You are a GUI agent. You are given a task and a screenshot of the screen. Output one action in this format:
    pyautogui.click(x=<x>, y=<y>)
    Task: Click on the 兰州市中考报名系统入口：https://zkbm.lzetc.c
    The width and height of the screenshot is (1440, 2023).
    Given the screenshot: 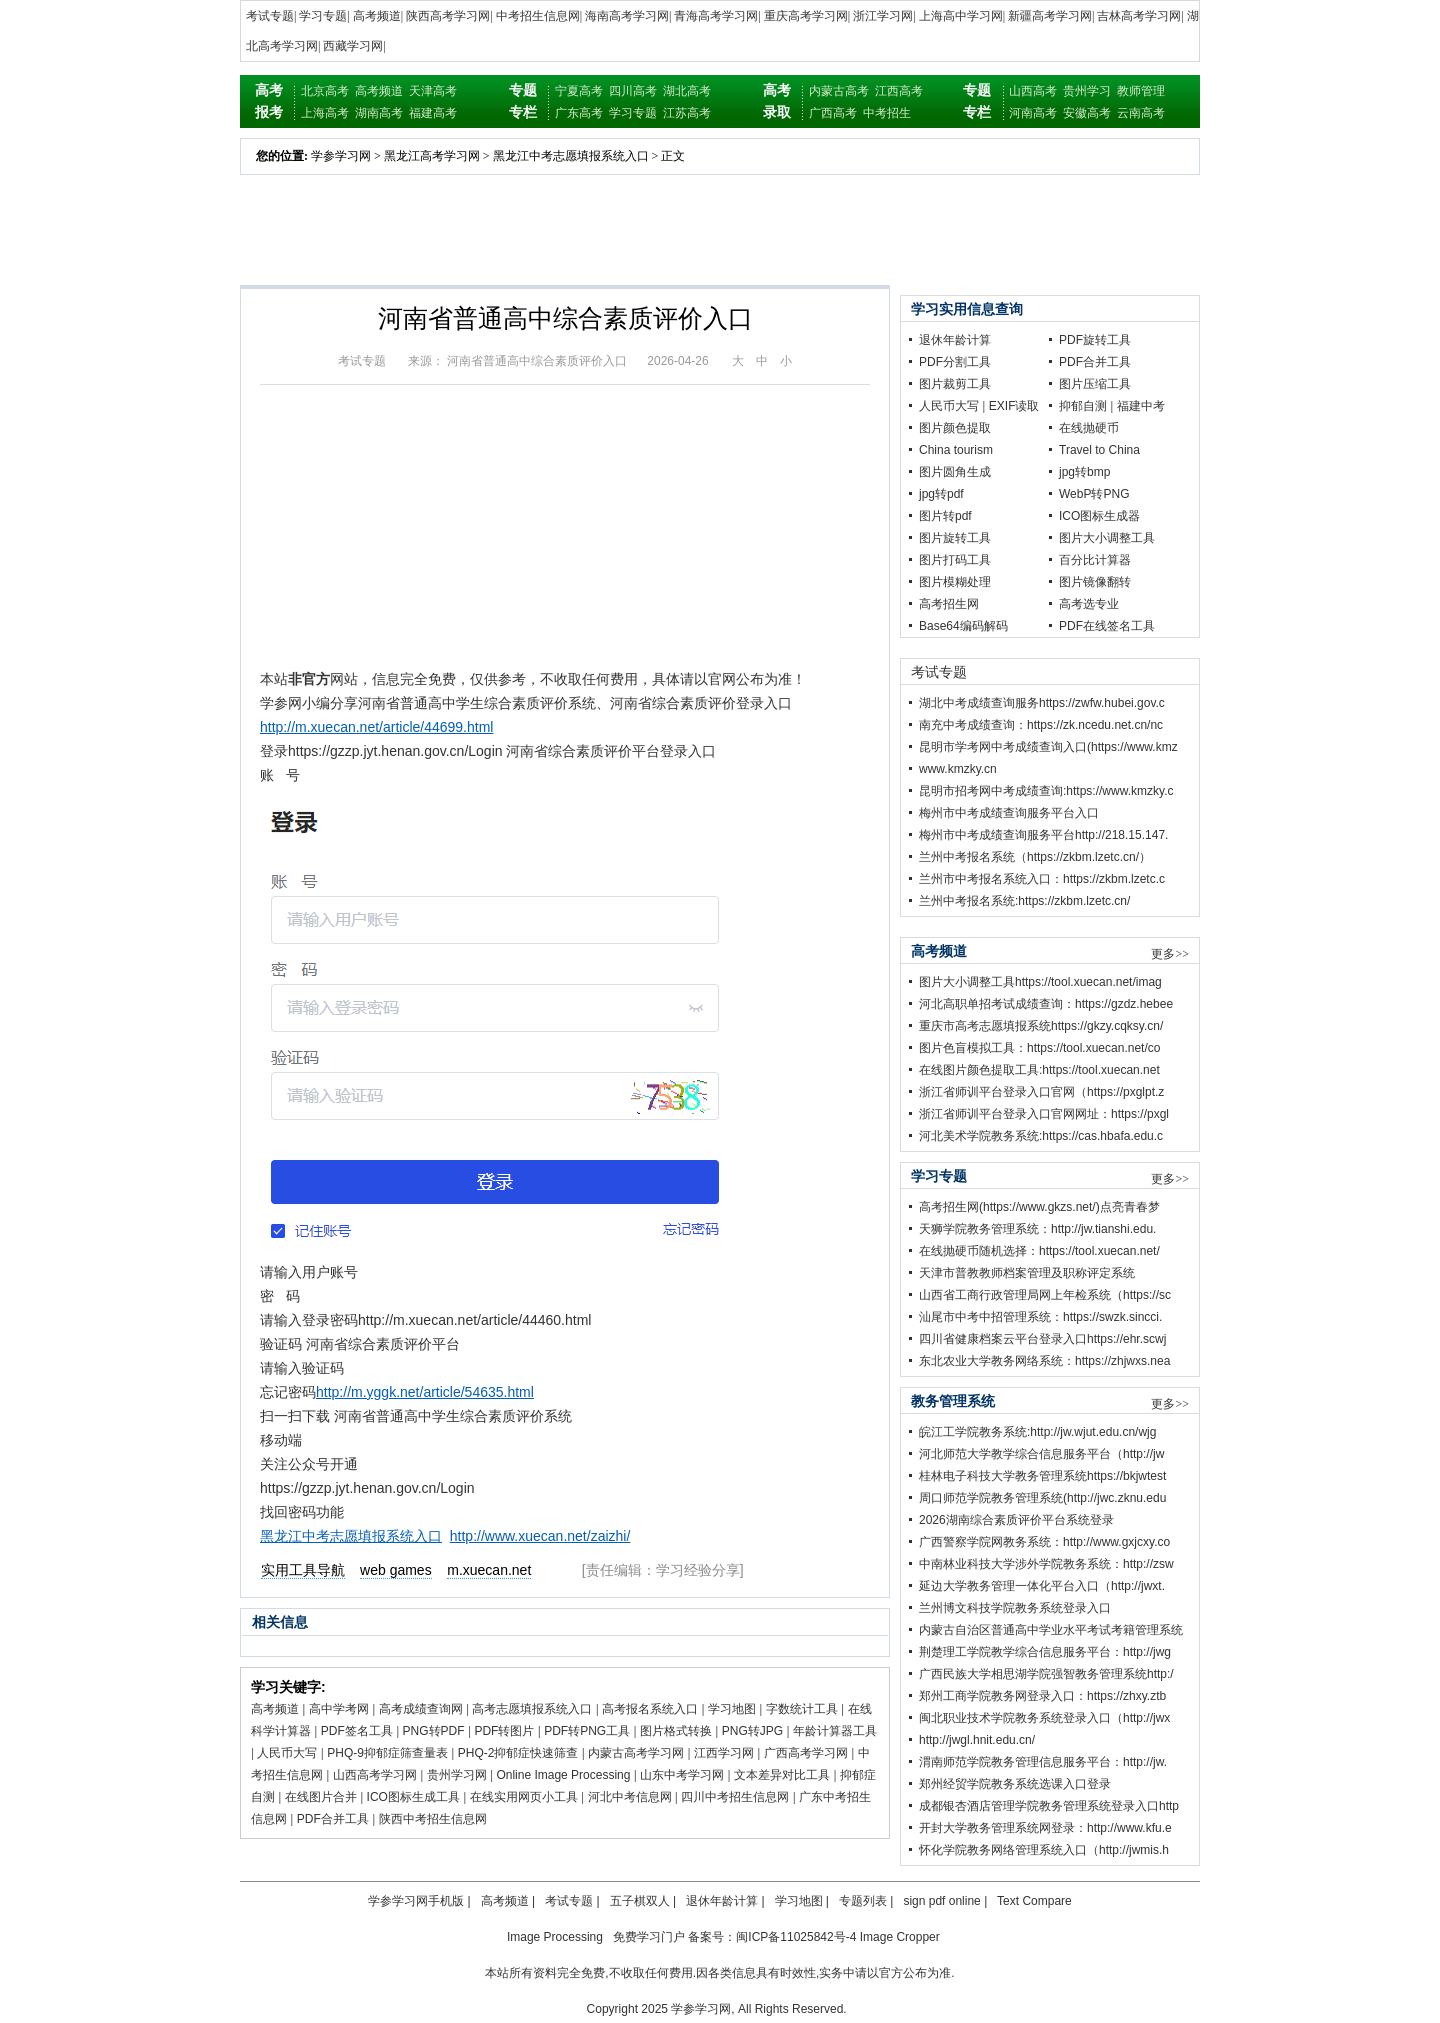 What is the action you would take?
    pyautogui.click(x=1042, y=879)
    